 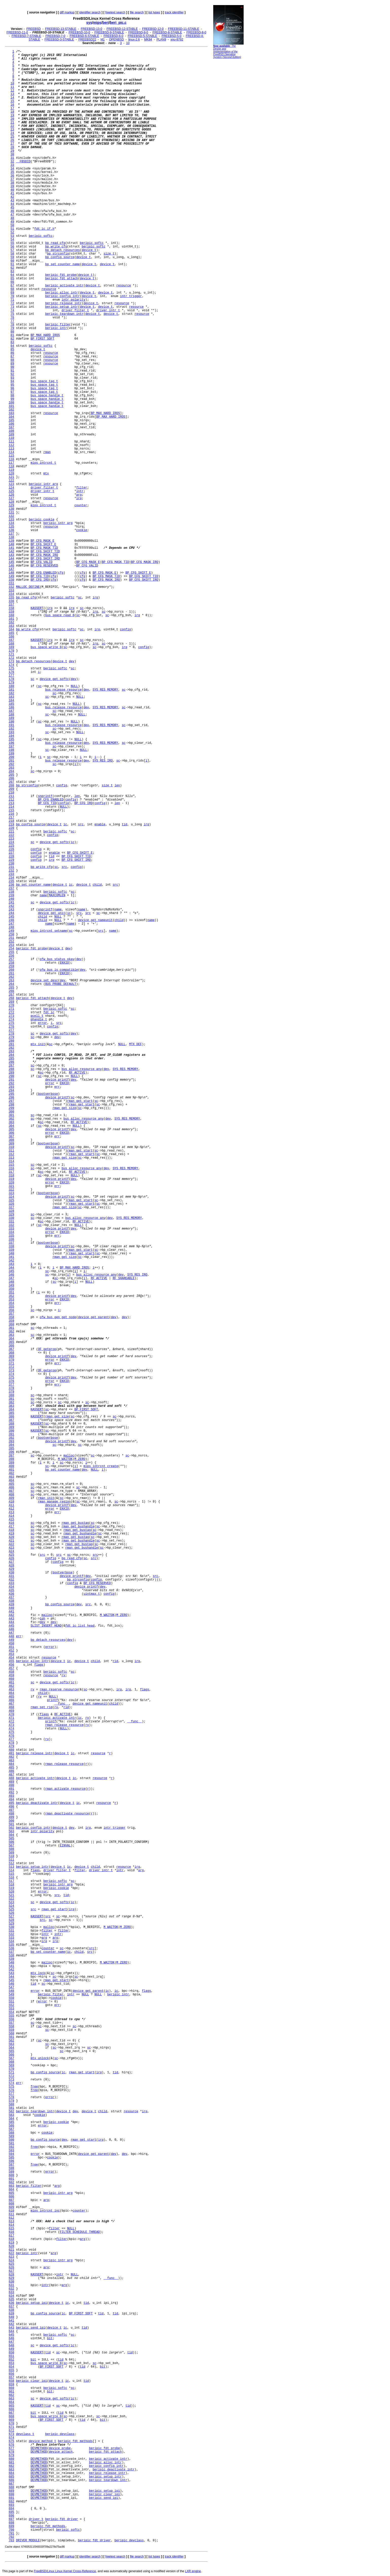 I want to click on 519, so click(x=11, y=1888).